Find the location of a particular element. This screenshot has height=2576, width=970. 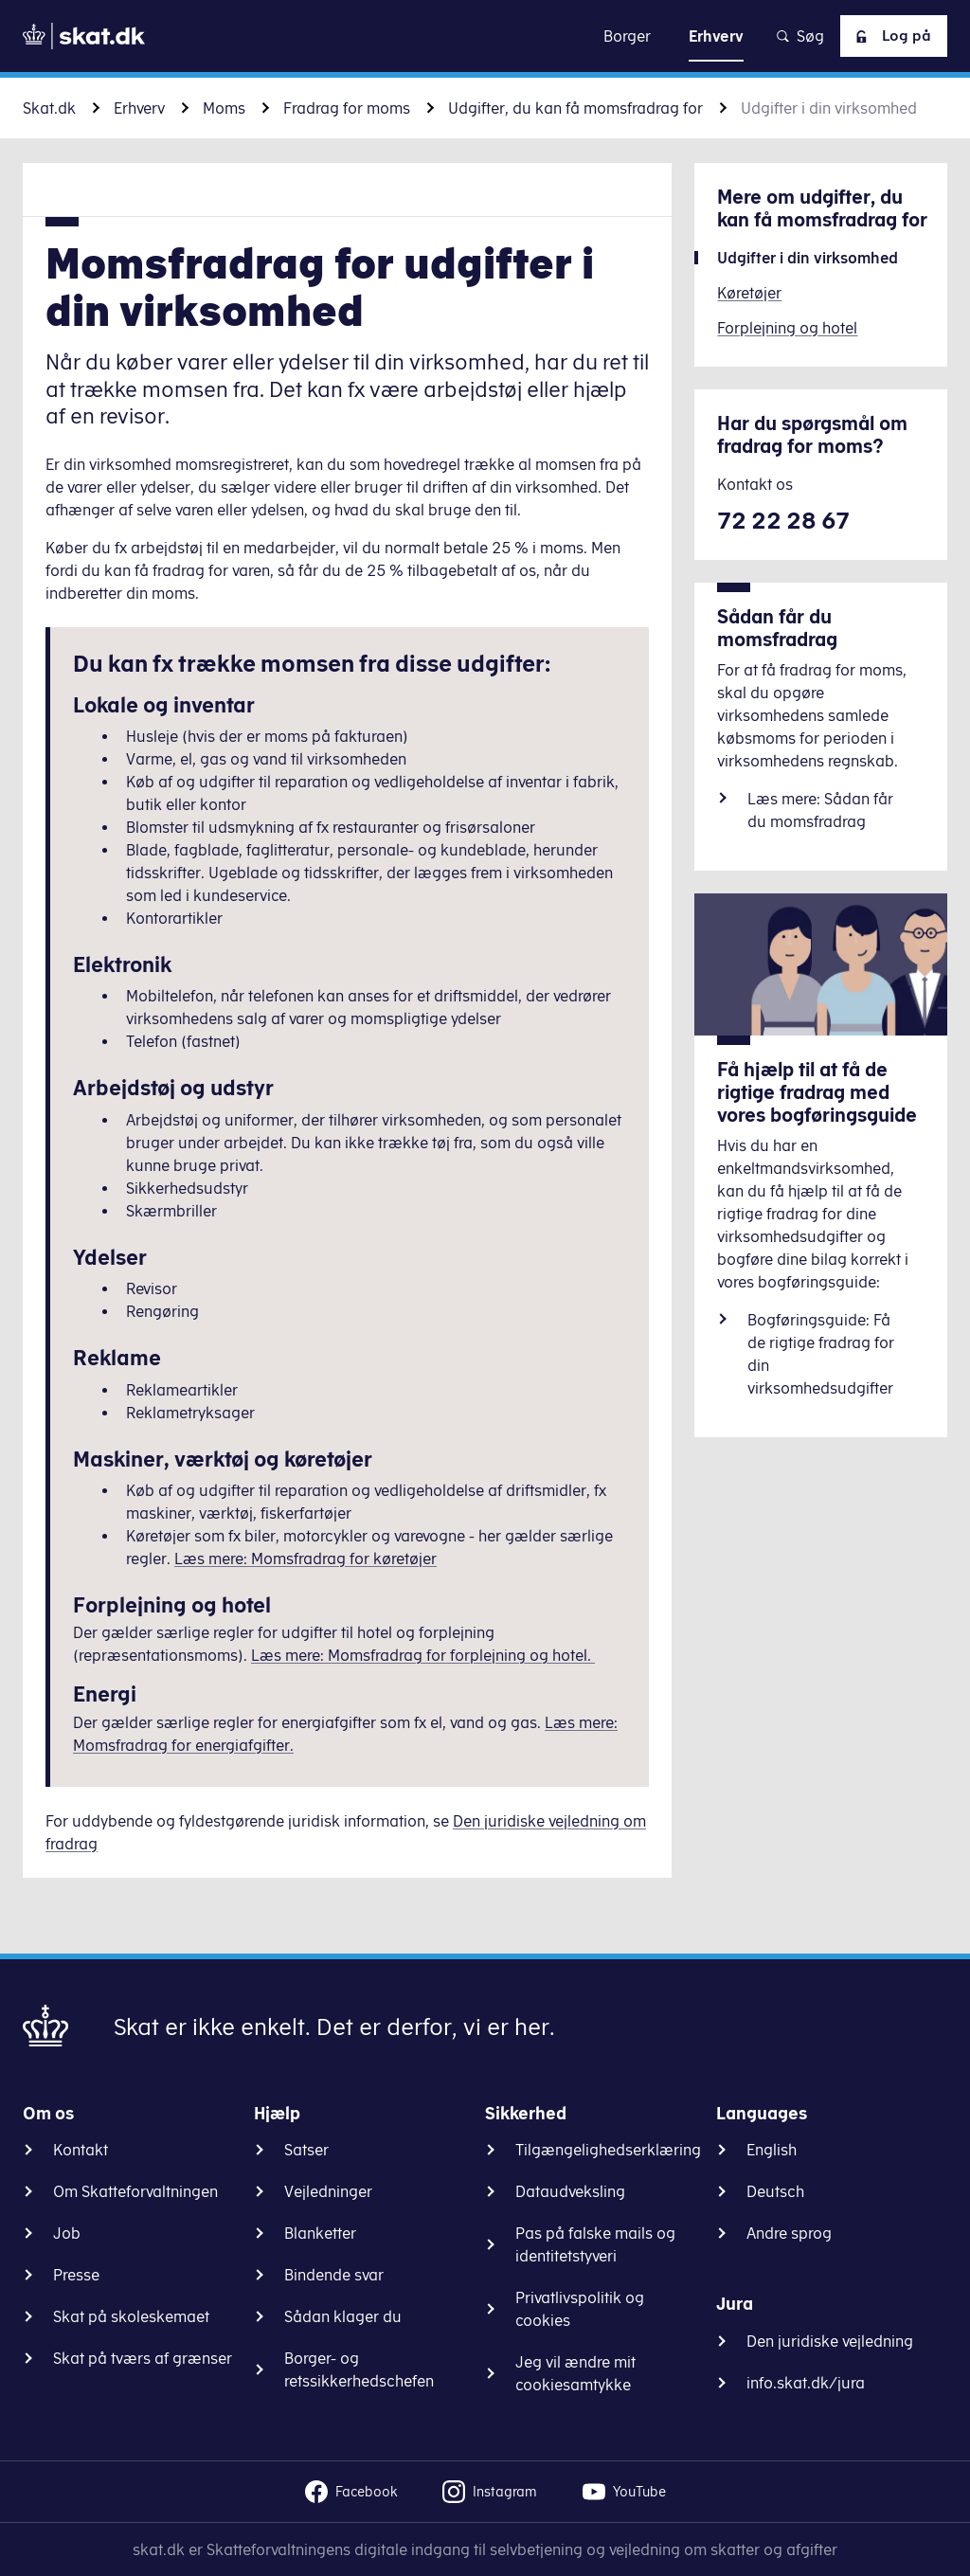

Sådan klager du is located at coordinates (343, 2316).